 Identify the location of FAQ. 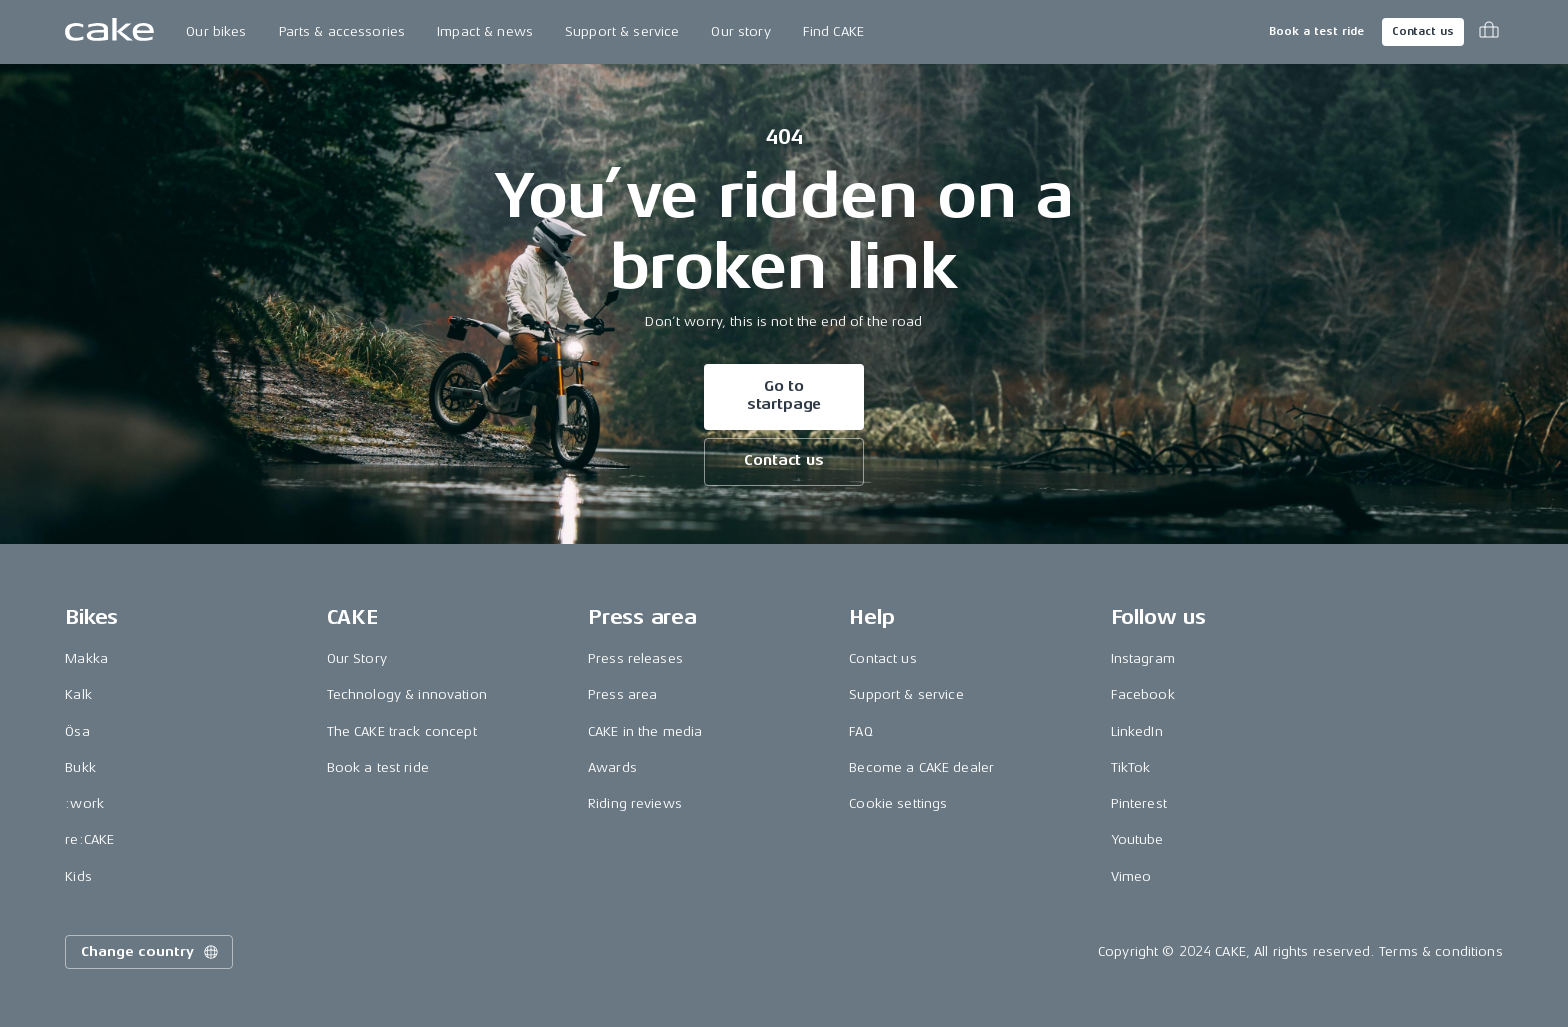
(860, 731).